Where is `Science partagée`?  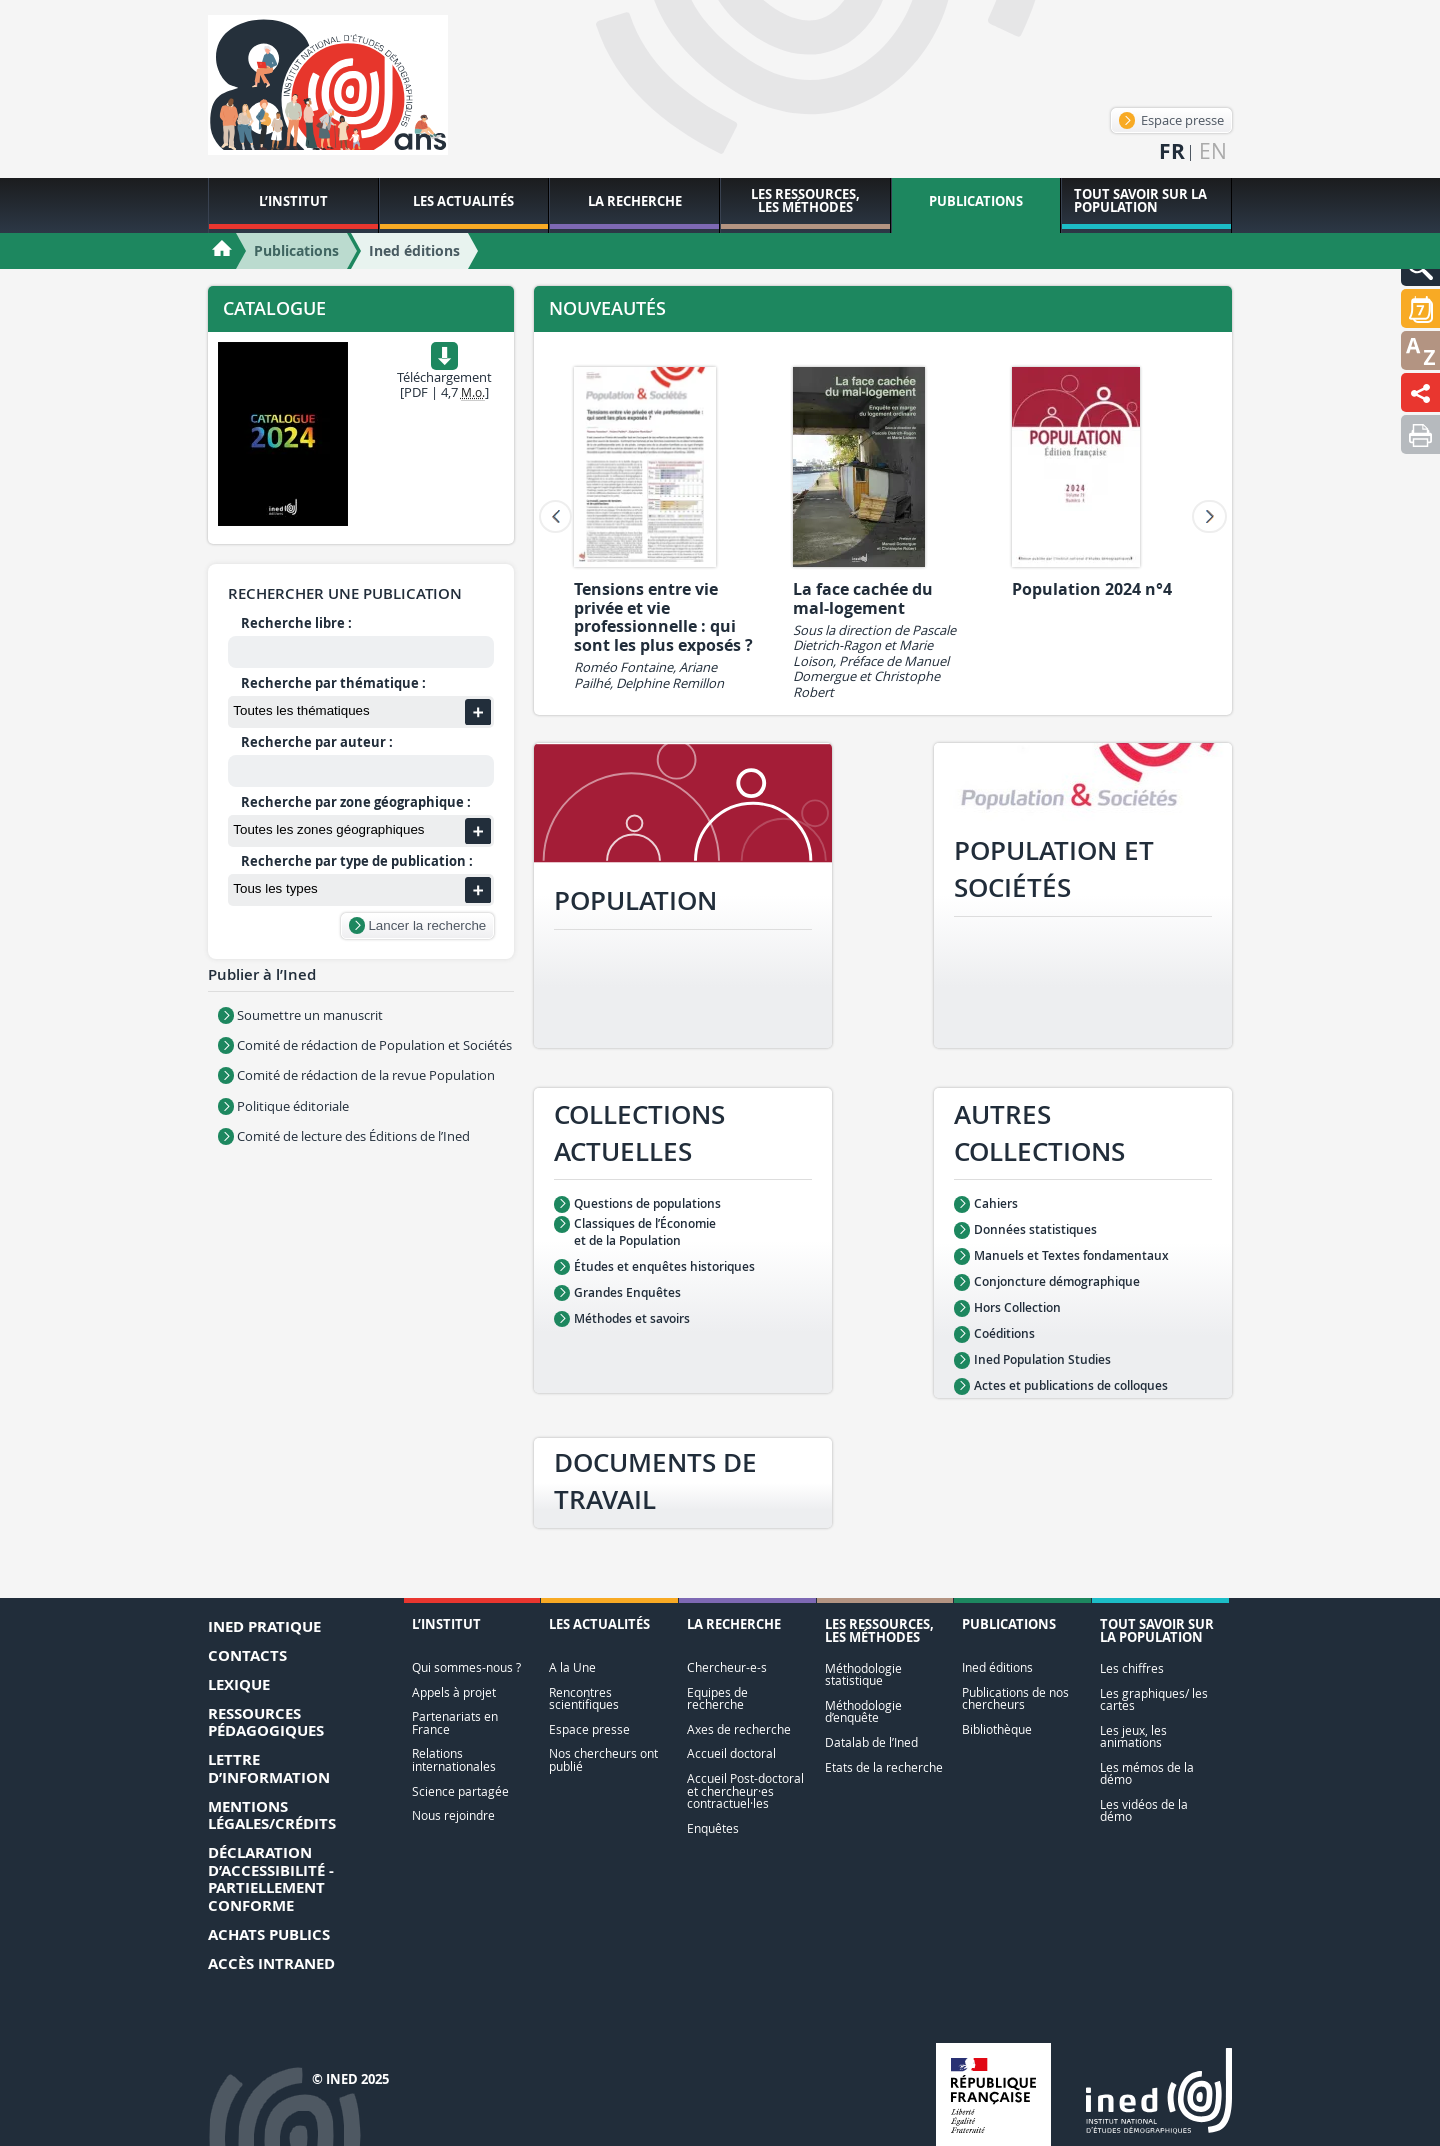
Science partagée is located at coordinates (460, 1791).